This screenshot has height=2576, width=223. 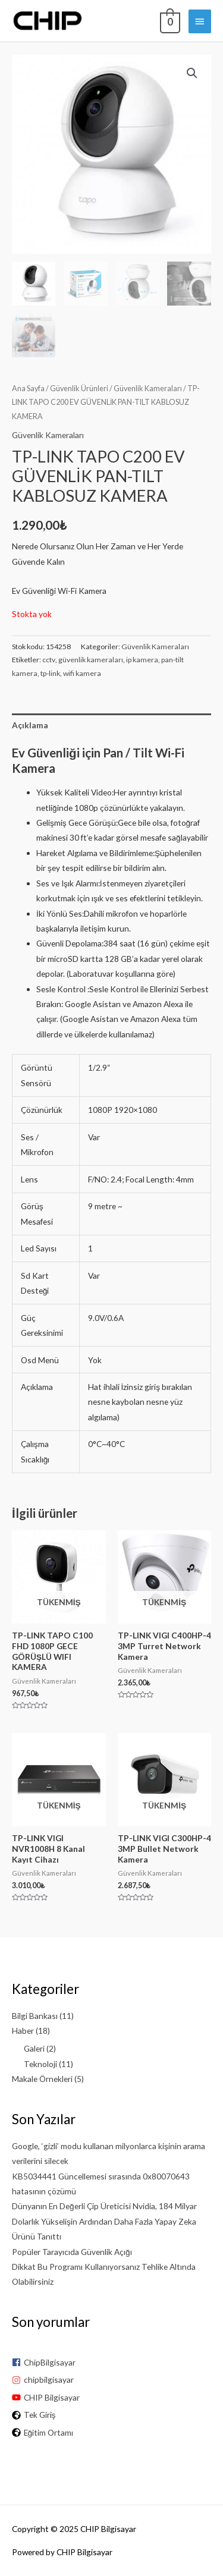 I want to click on cctv, so click(x=48, y=659).